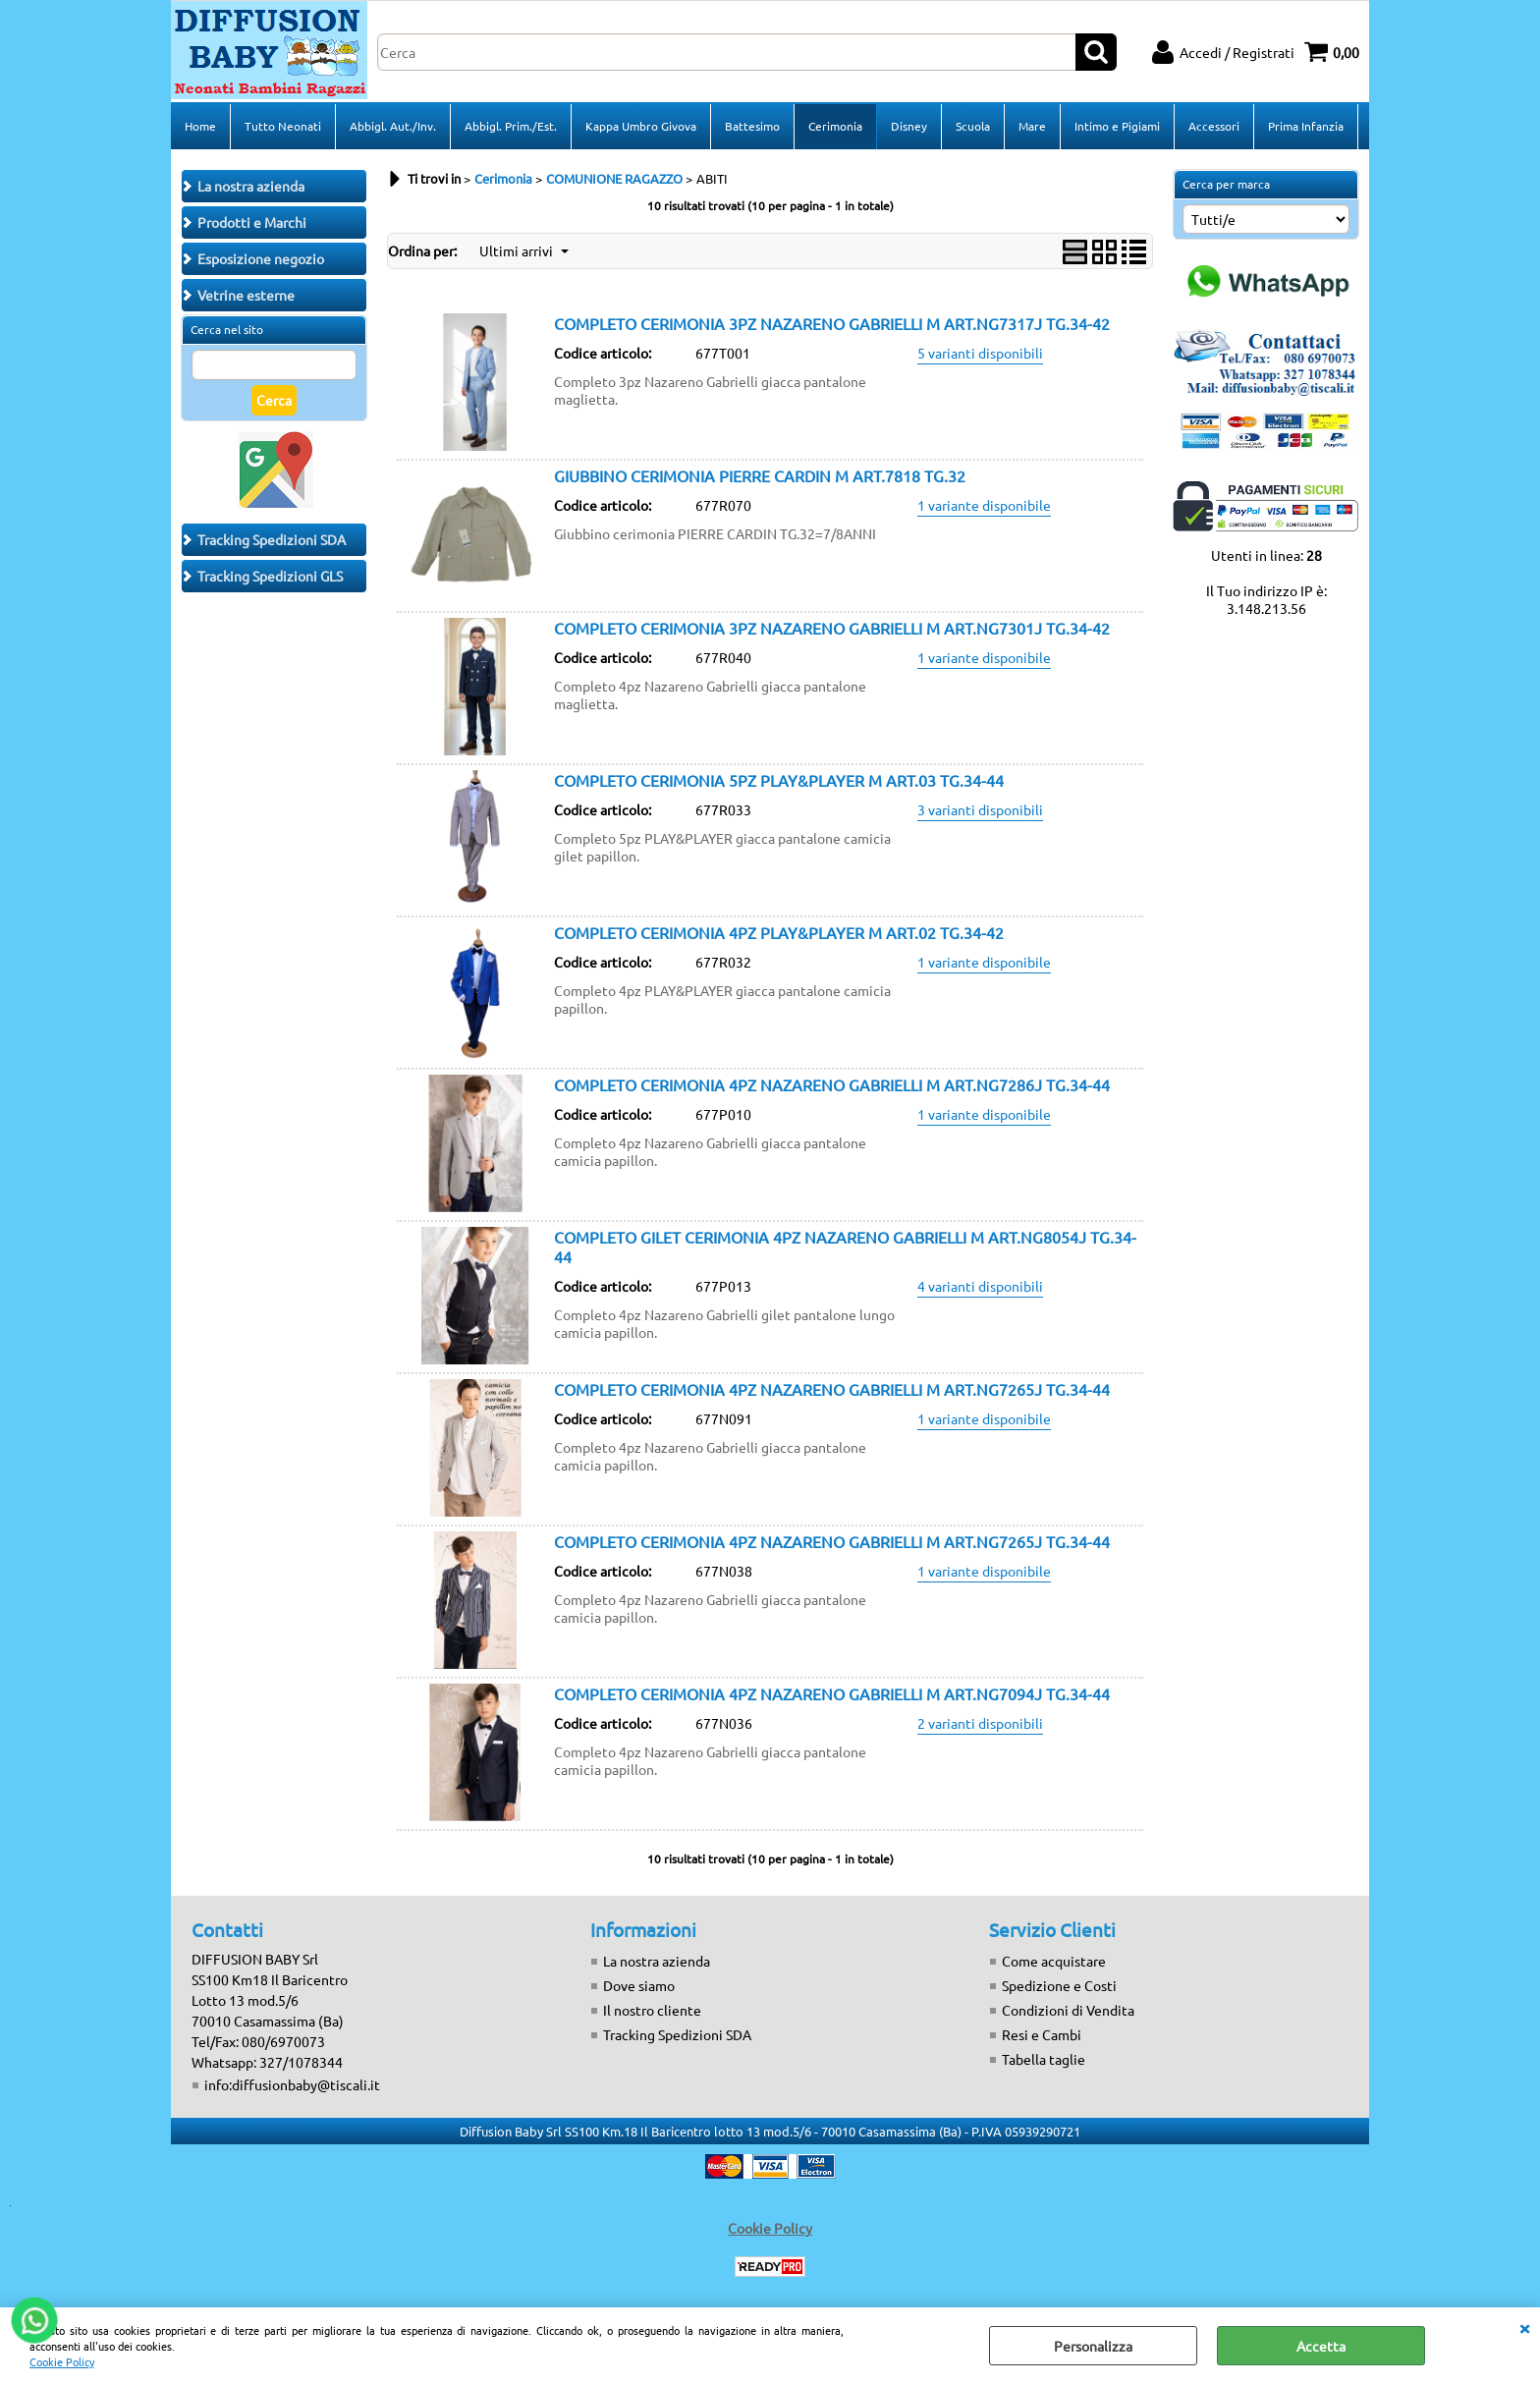  What do you see at coordinates (640, 126) in the screenshot?
I see `Kappa Umbro Givova` at bounding box center [640, 126].